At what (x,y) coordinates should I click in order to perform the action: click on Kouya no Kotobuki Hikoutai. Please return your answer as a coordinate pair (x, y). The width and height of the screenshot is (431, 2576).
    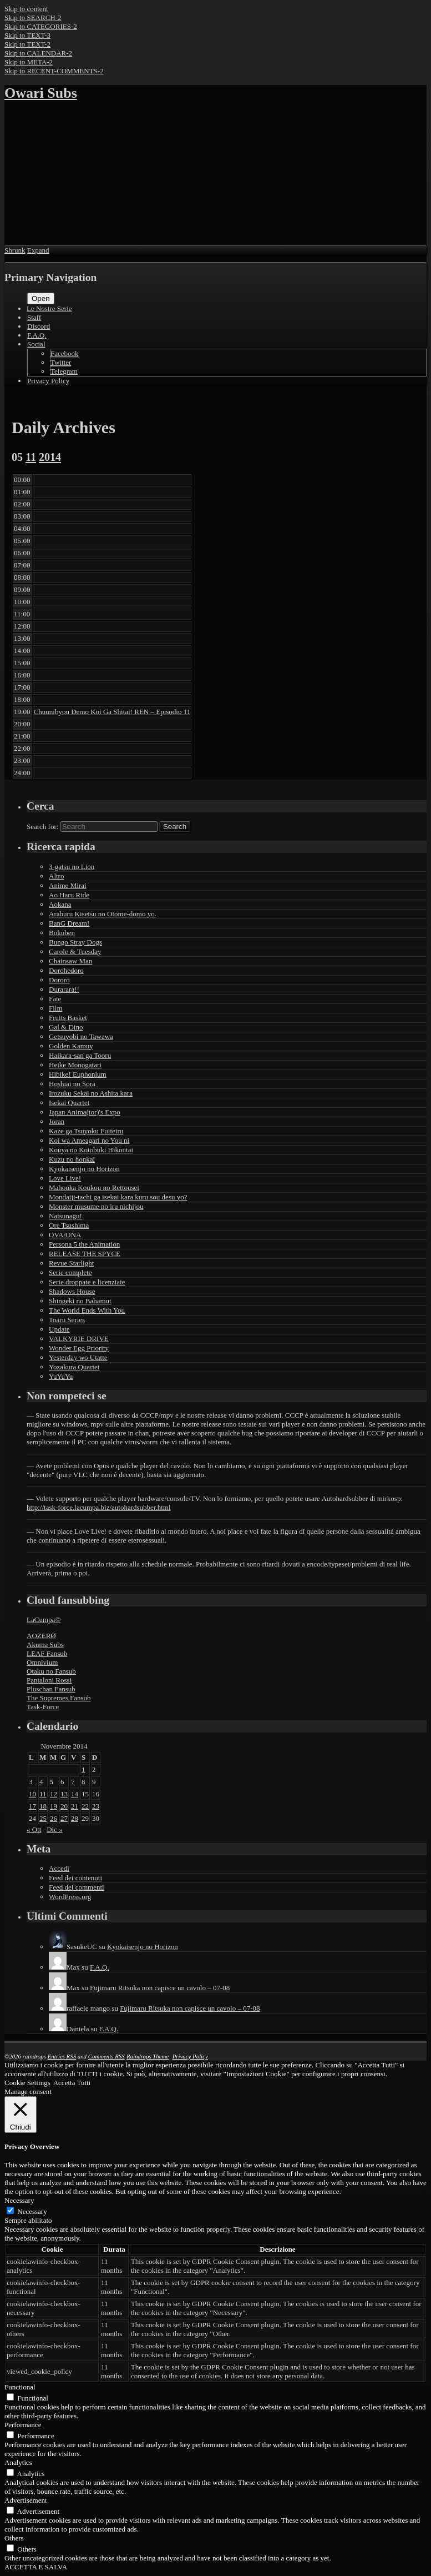
    Looking at the image, I should click on (91, 1150).